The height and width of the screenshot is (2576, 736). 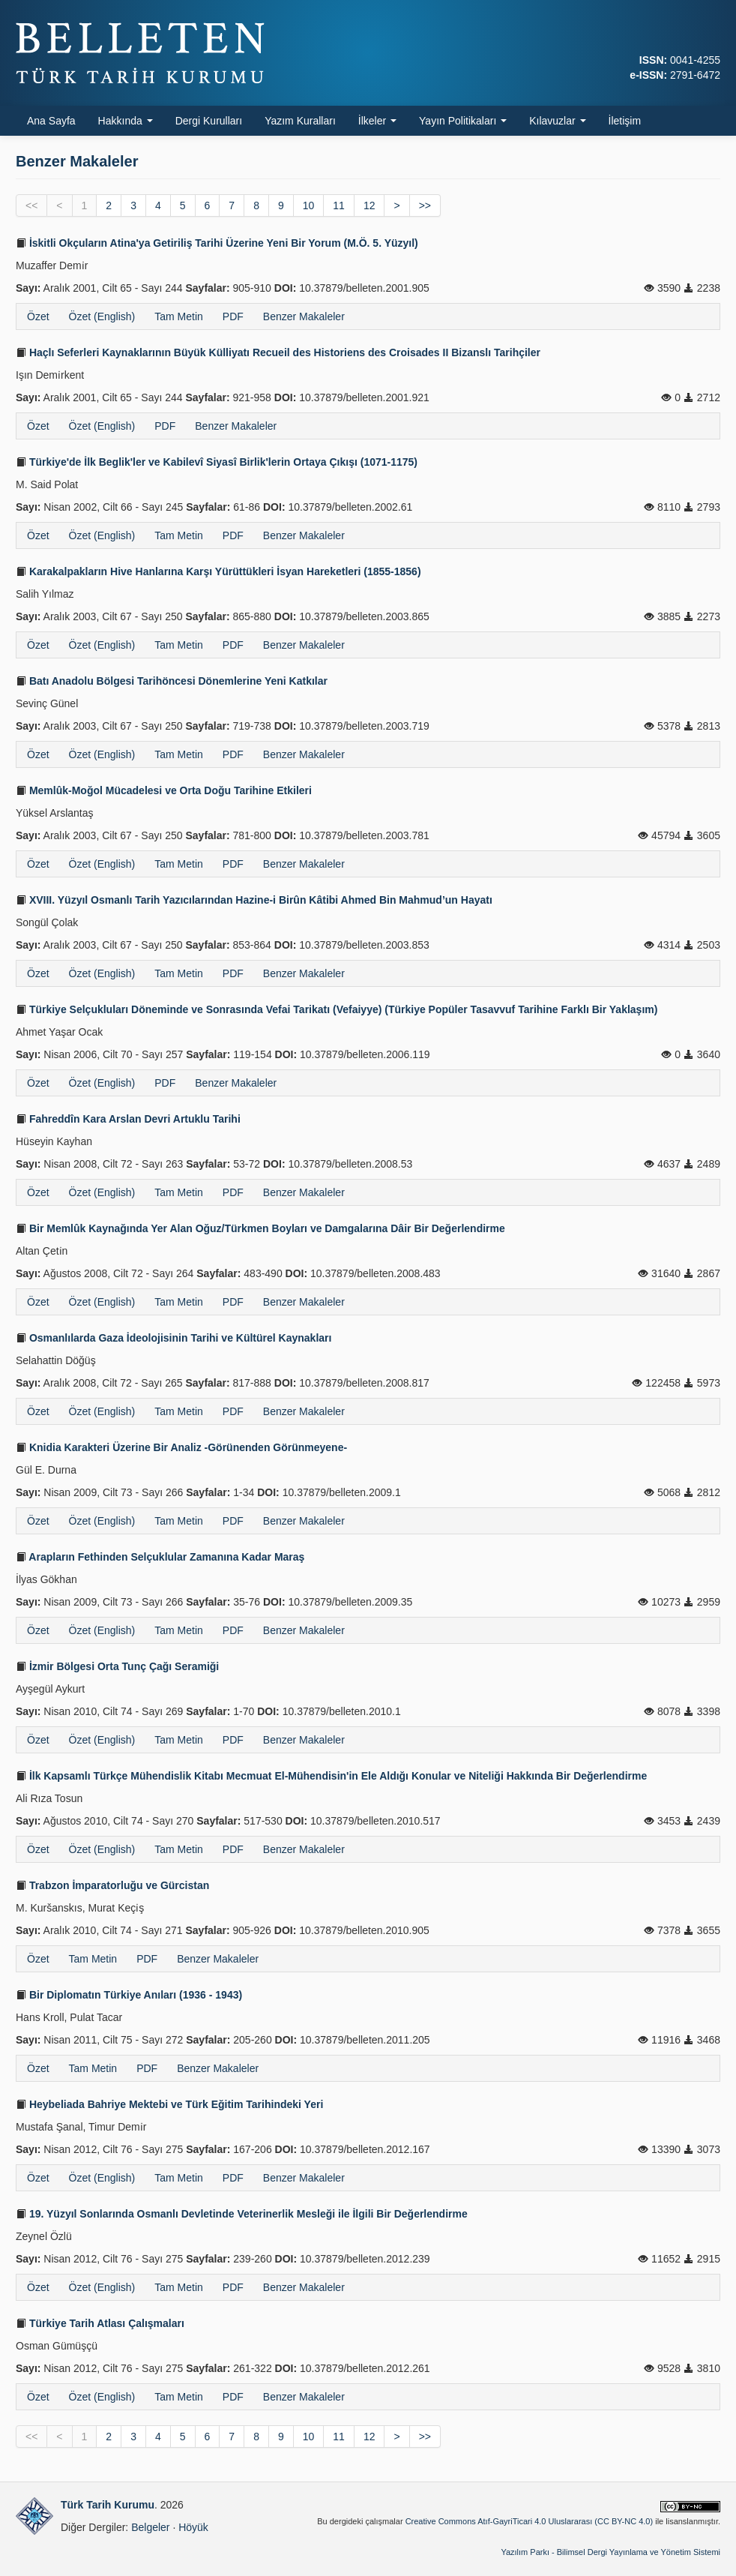 What do you see at coordinates (339, 205) in the screenshot?
I see `11` at bounding box center [339, 205].